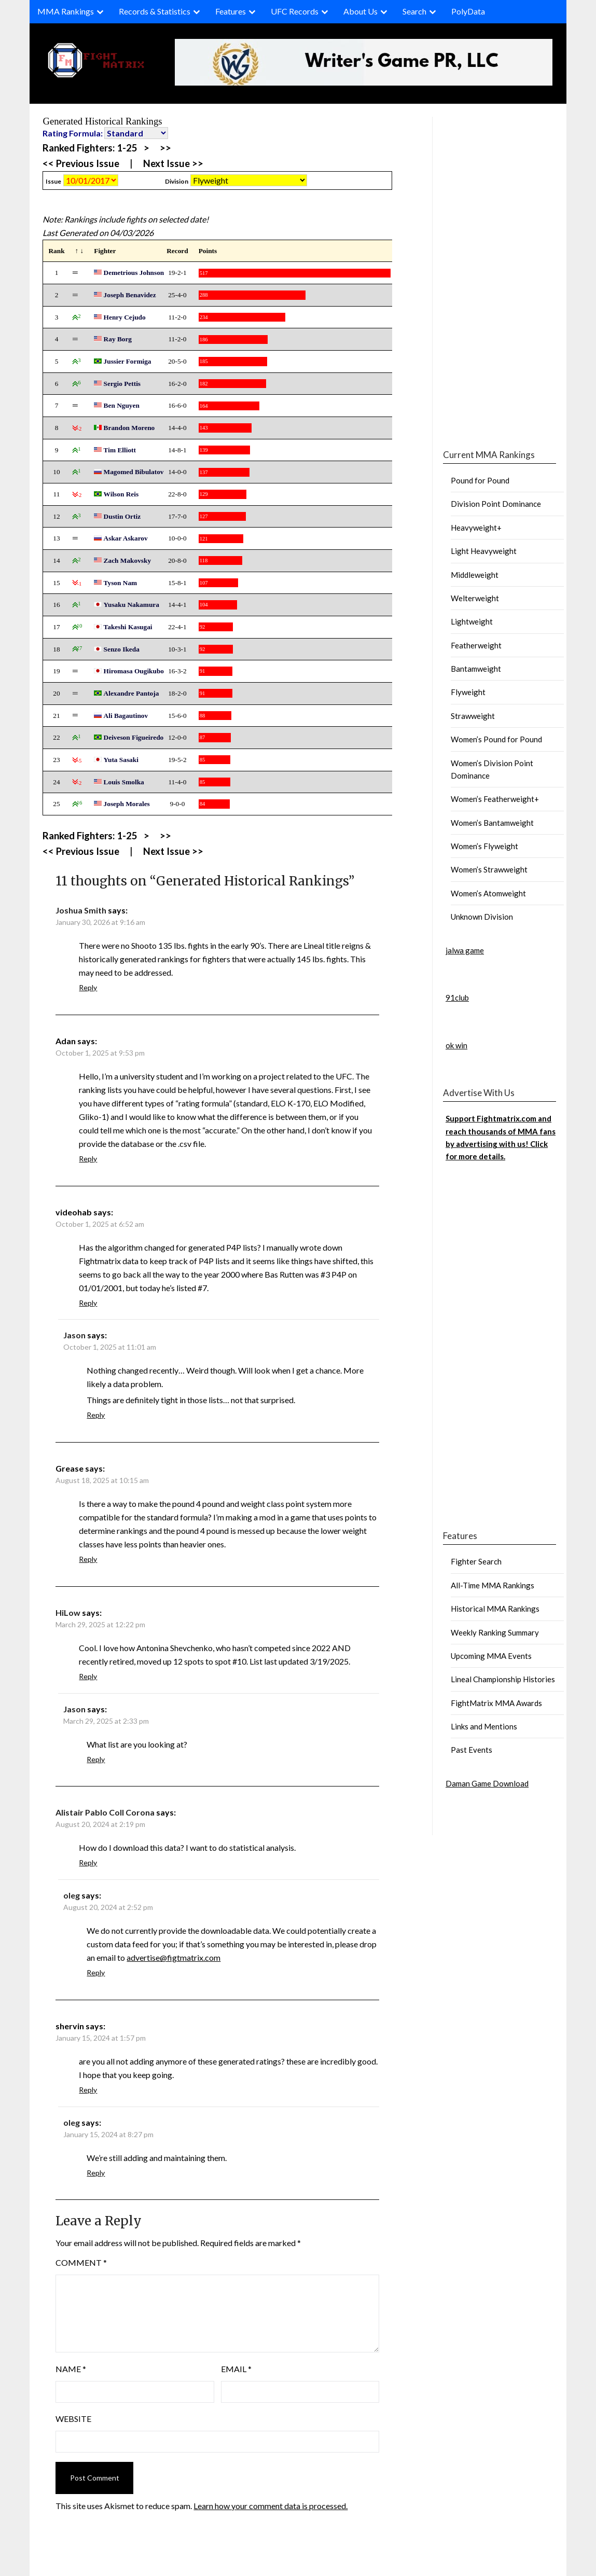 The width and height of the screenshot is (596, 2576). Describe the element at coordinates (476, 668) in the screenshot. I see `Bantamweight` at that location.